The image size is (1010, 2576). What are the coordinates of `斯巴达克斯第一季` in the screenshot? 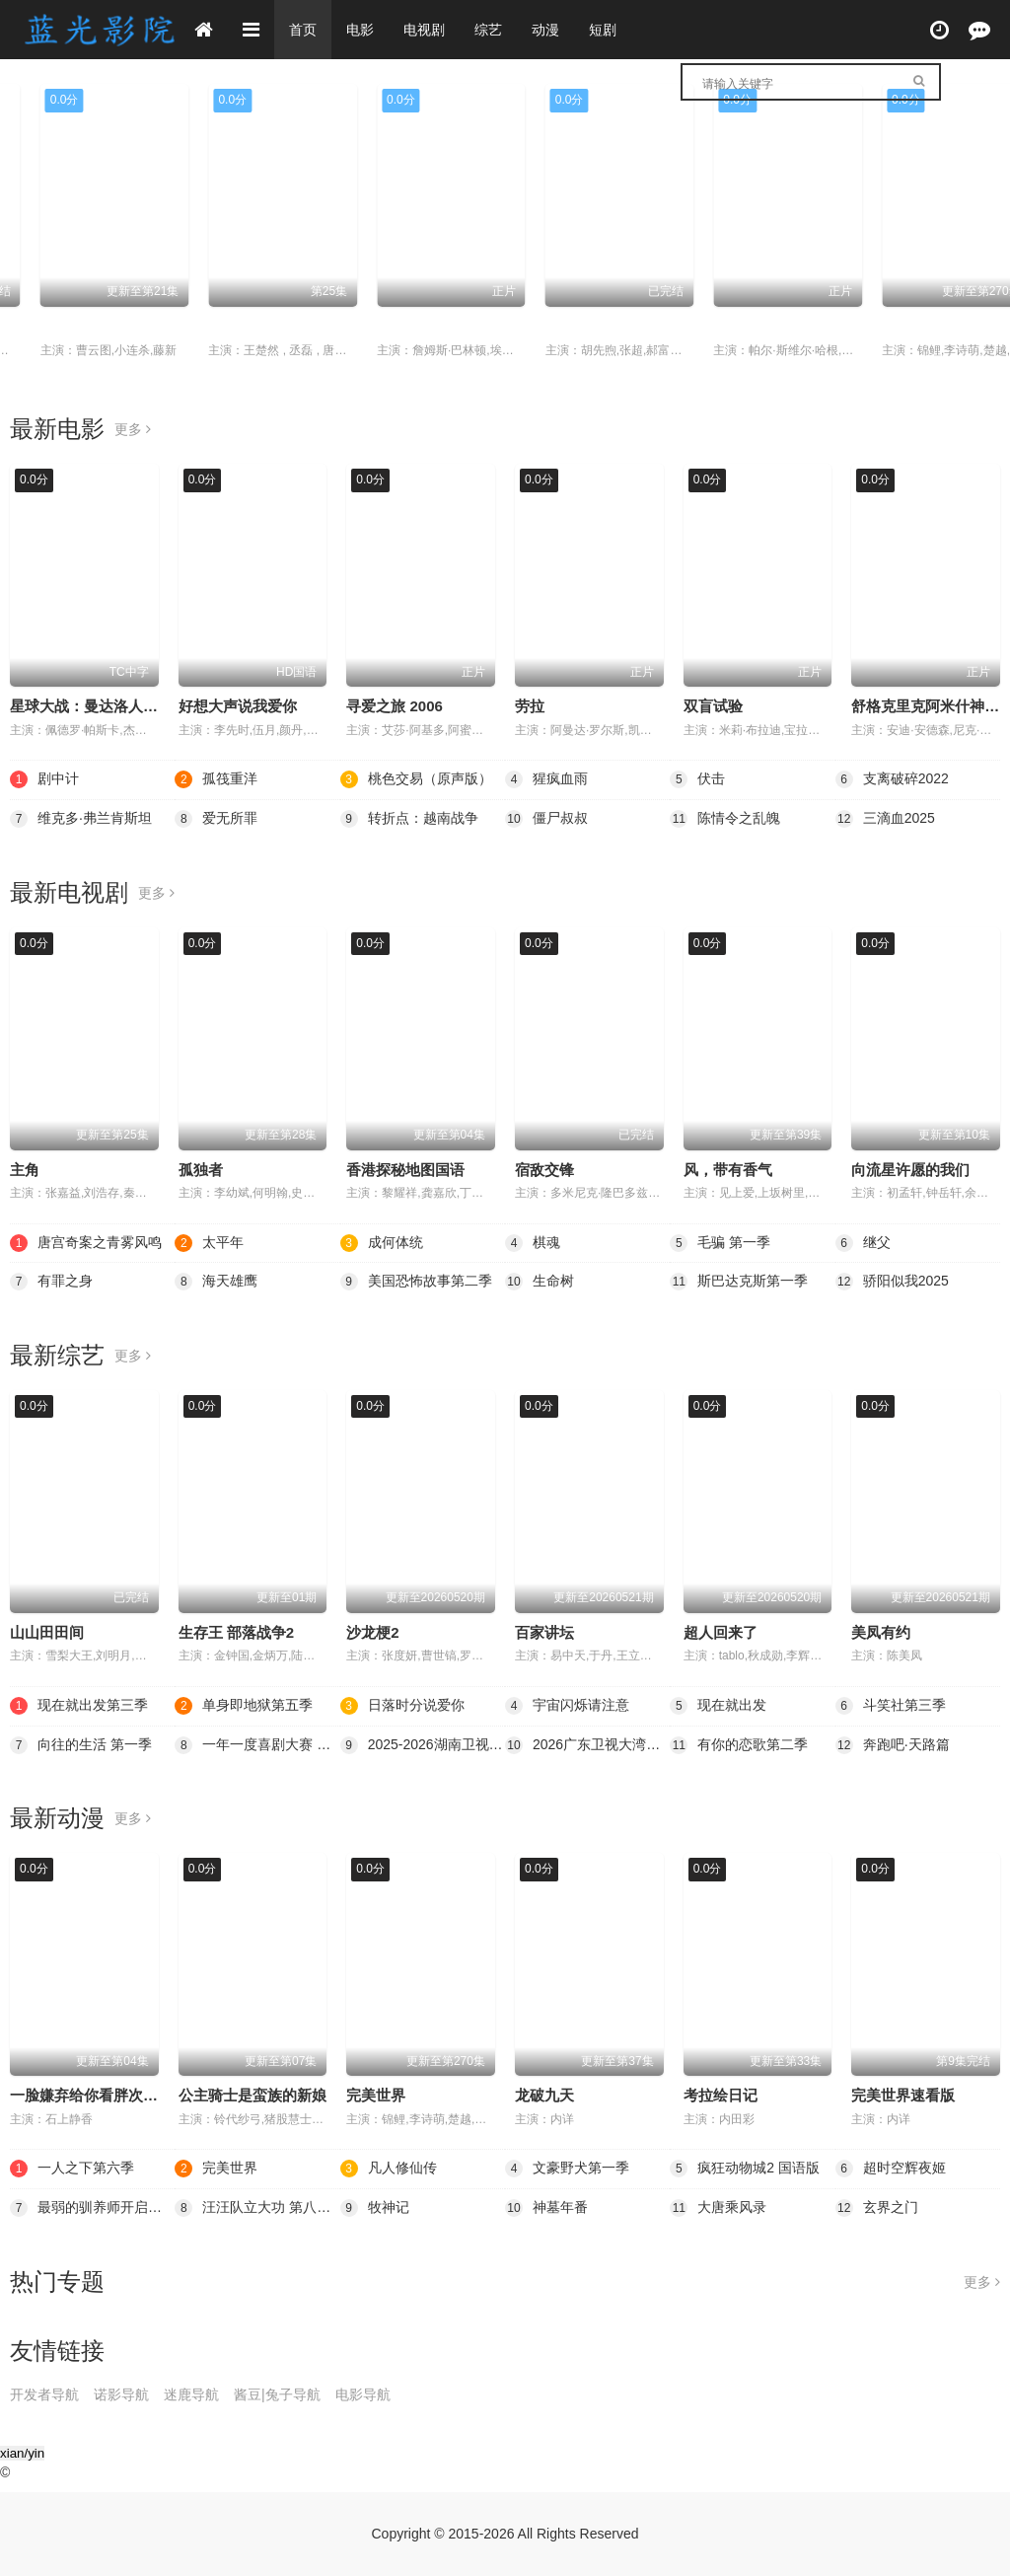 It's located at (739, 1281).